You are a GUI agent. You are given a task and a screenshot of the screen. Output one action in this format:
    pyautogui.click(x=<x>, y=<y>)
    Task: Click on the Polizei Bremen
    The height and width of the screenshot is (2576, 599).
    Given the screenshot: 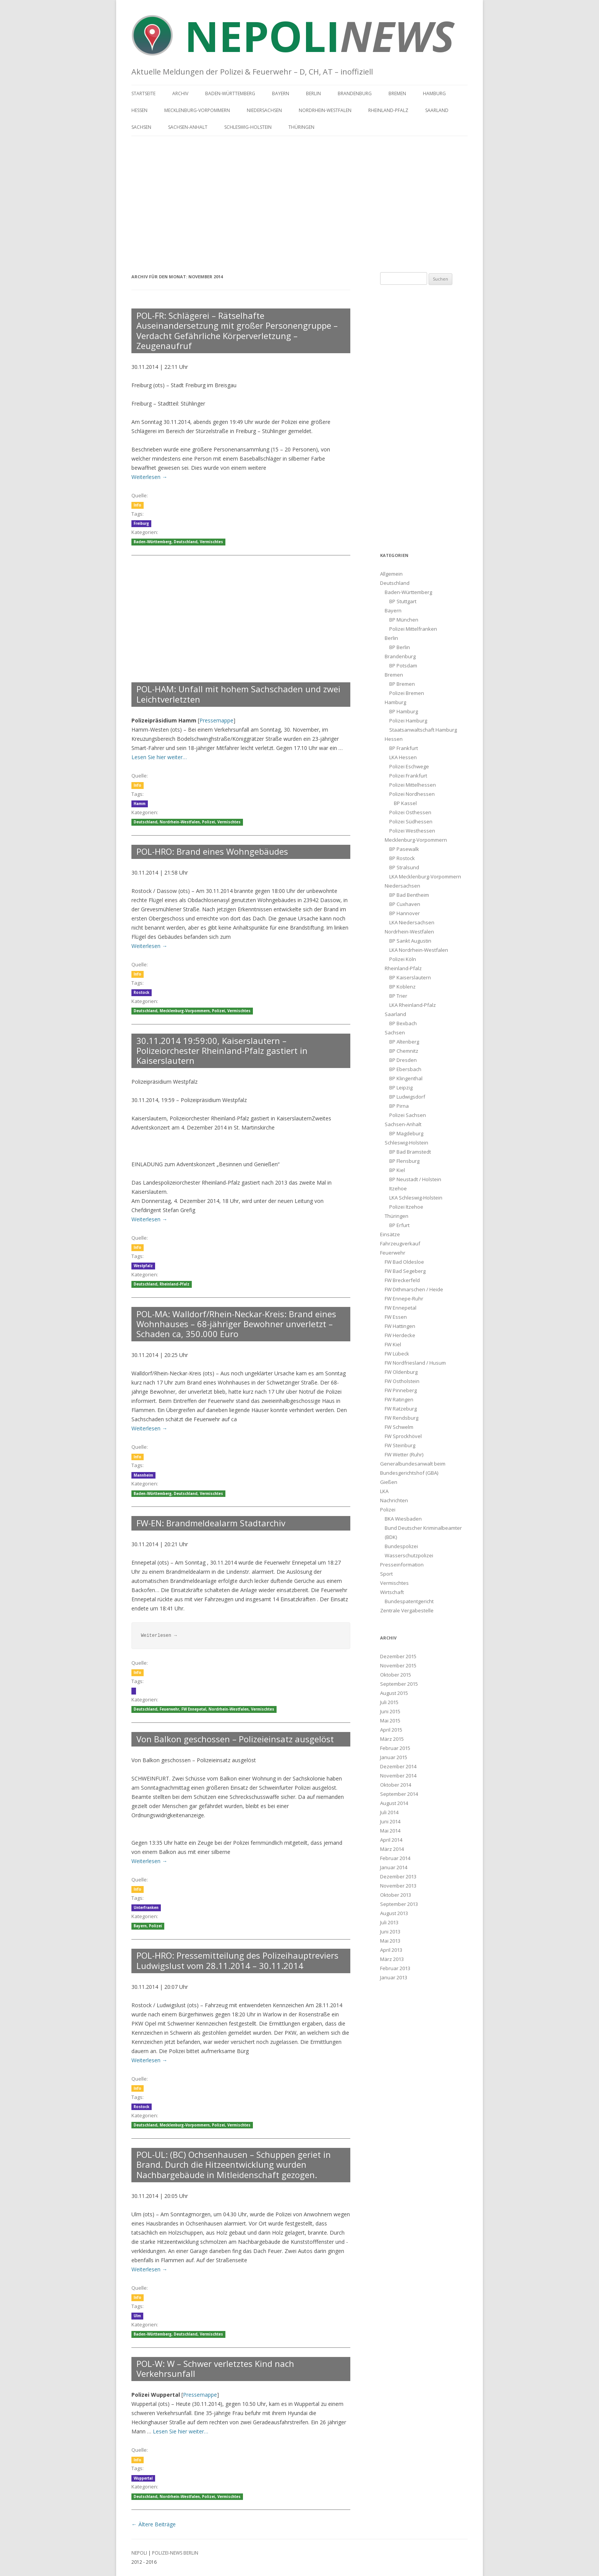 What is the action you would take?
    pyautogui.click(x=406, y=693)
    